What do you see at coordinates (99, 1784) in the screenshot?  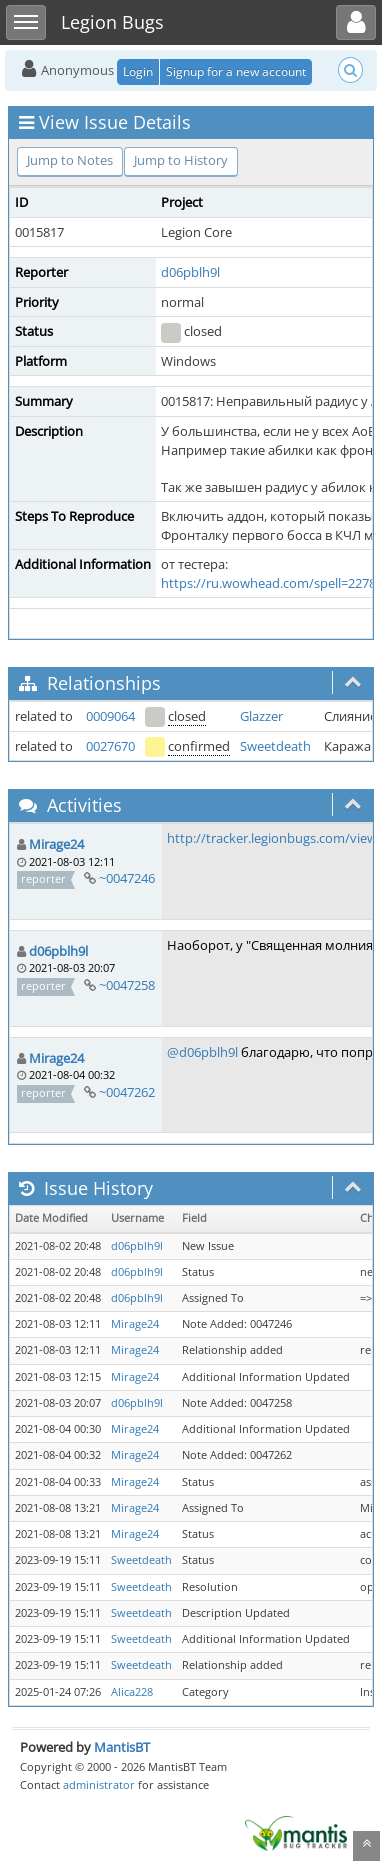 I see `administrator` at bounding box center [99, 1784].